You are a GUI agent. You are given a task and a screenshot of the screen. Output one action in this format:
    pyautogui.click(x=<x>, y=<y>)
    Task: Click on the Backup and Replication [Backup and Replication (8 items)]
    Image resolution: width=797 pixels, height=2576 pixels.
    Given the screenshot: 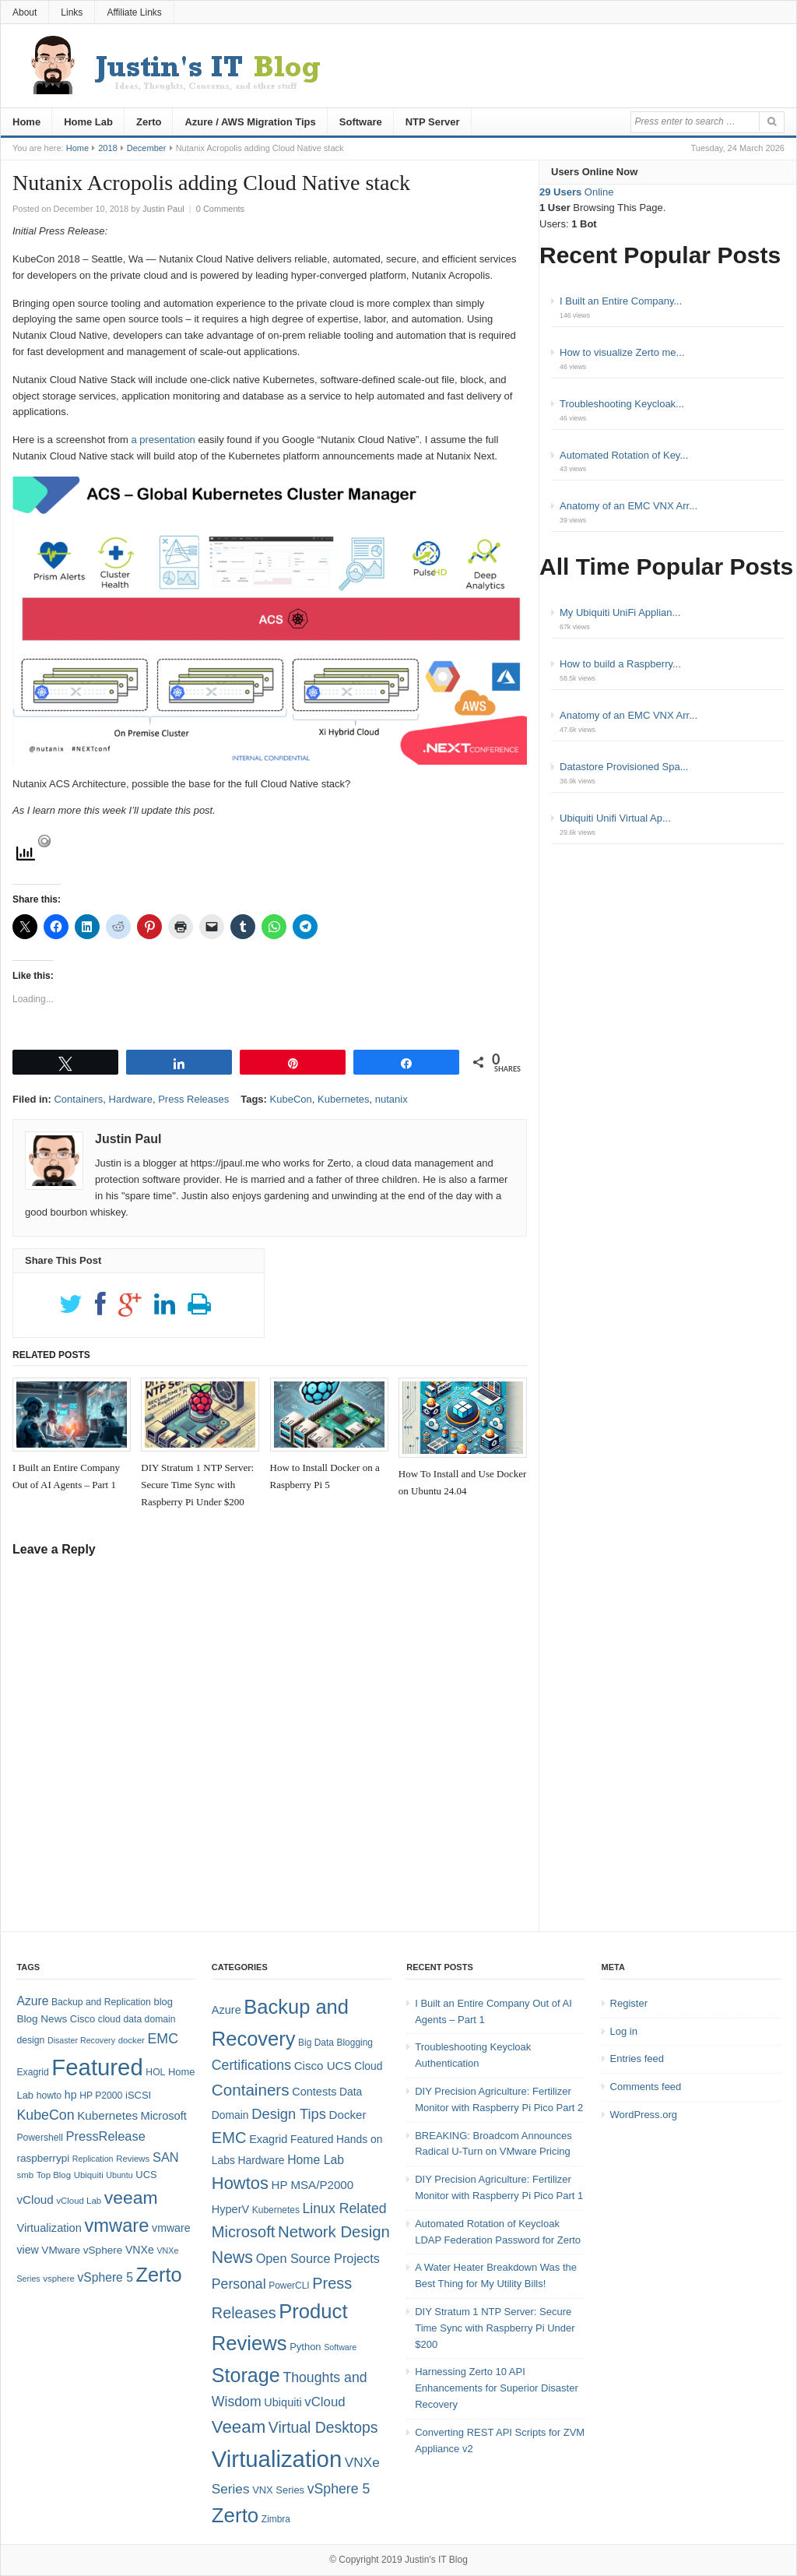 What is the action you would take?
    pyautogui.click(x=101, y=2002)
    